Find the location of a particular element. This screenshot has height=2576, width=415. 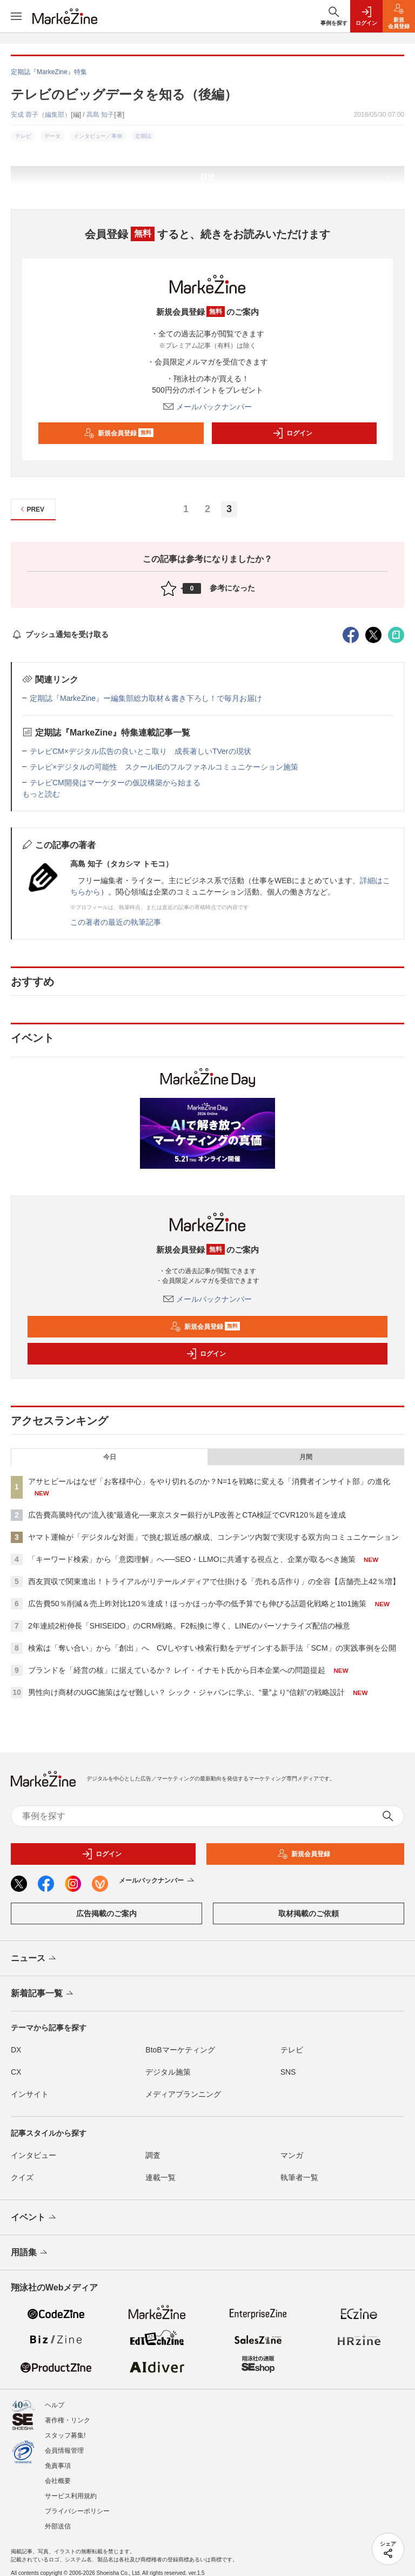

テレビ is located at coordinates (291, 2049).